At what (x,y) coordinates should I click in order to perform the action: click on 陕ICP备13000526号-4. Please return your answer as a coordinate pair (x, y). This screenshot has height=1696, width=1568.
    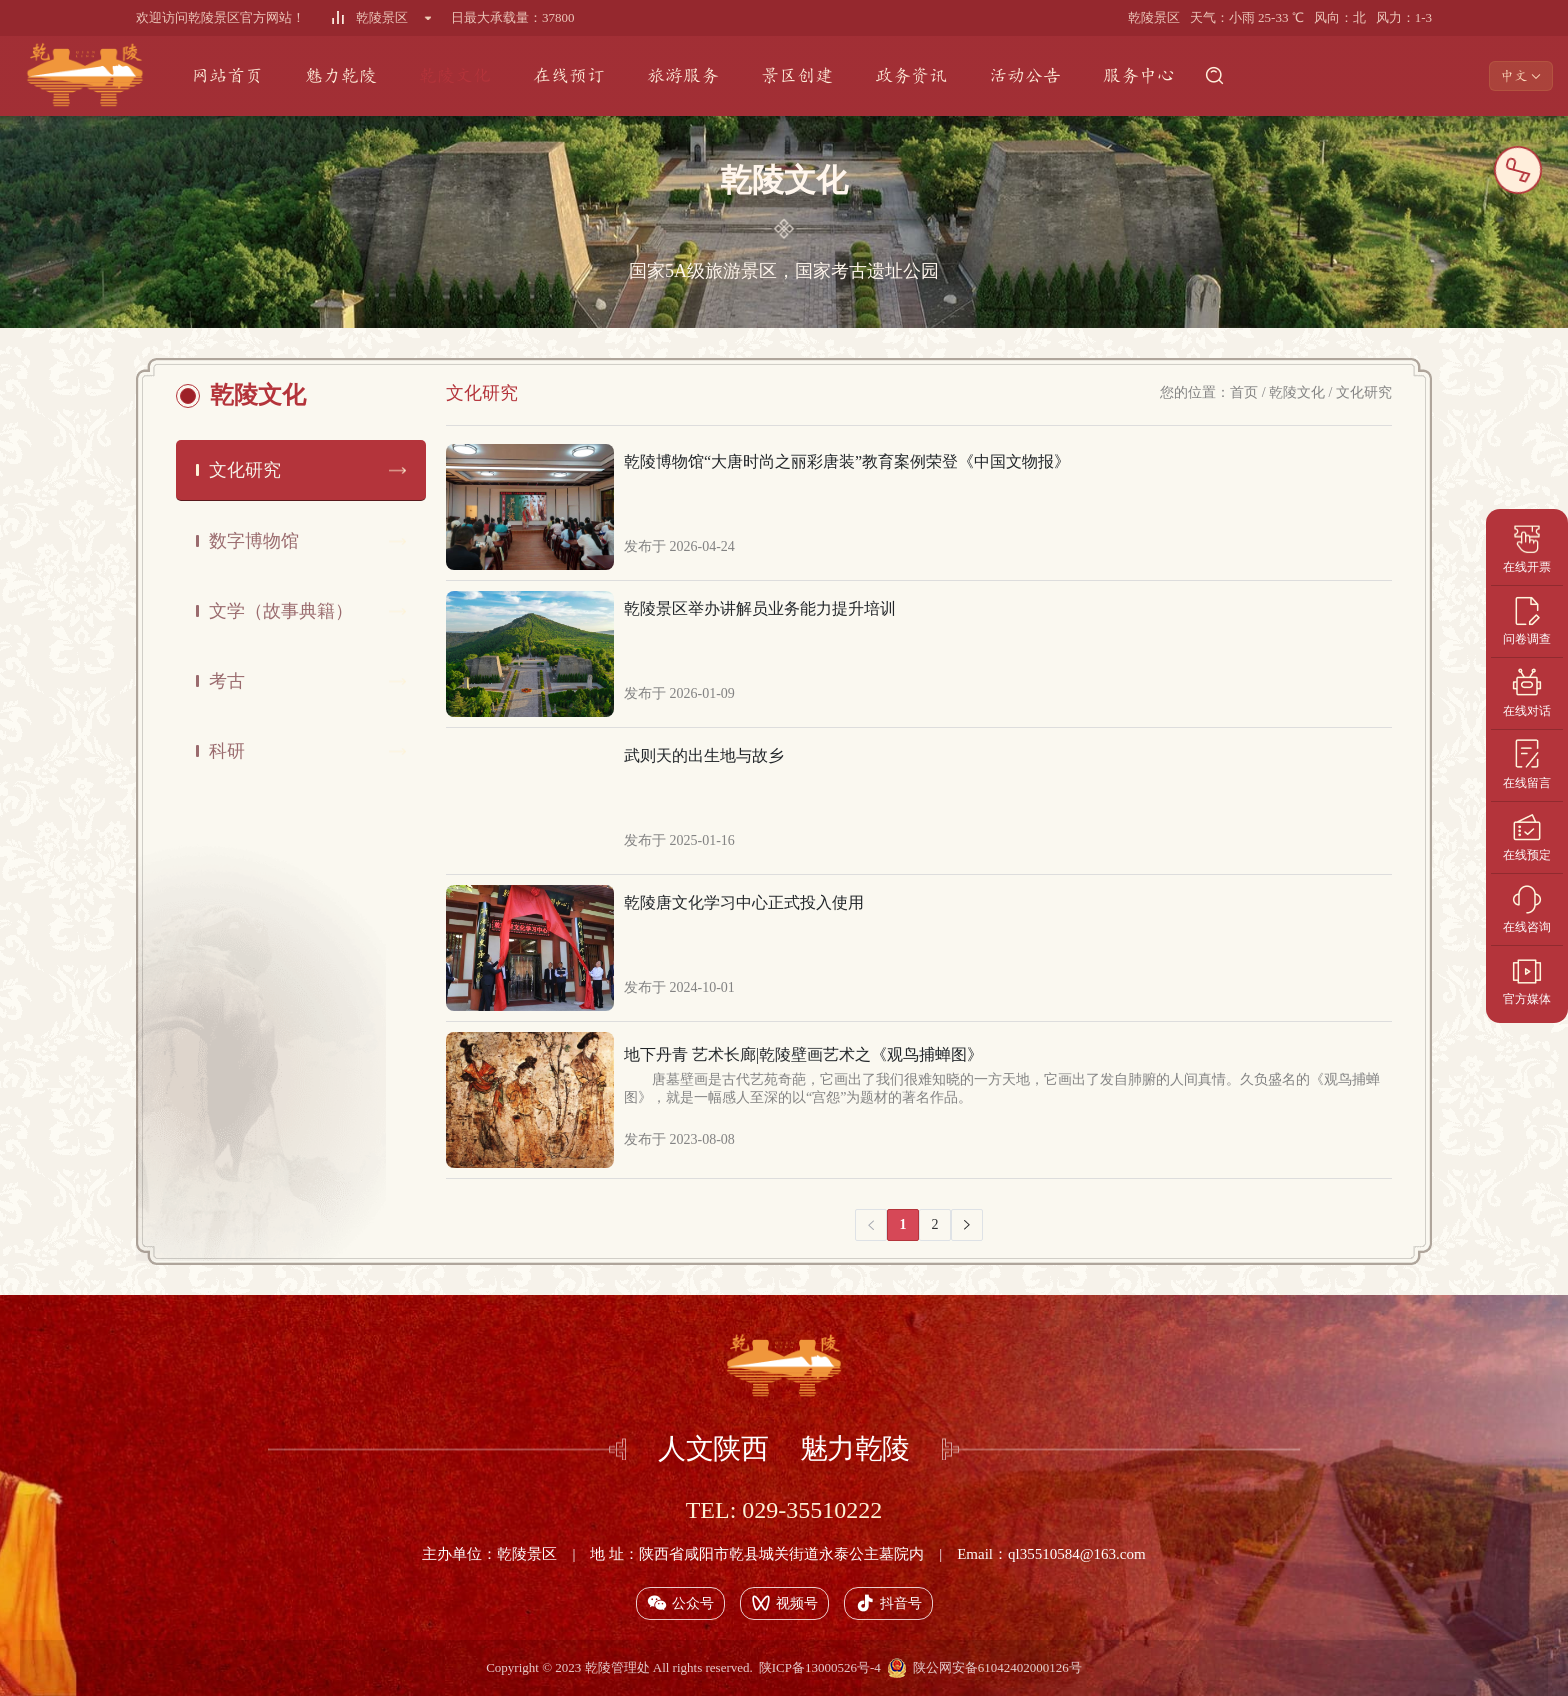
    Looking at the image, I should click on (820, 1667).